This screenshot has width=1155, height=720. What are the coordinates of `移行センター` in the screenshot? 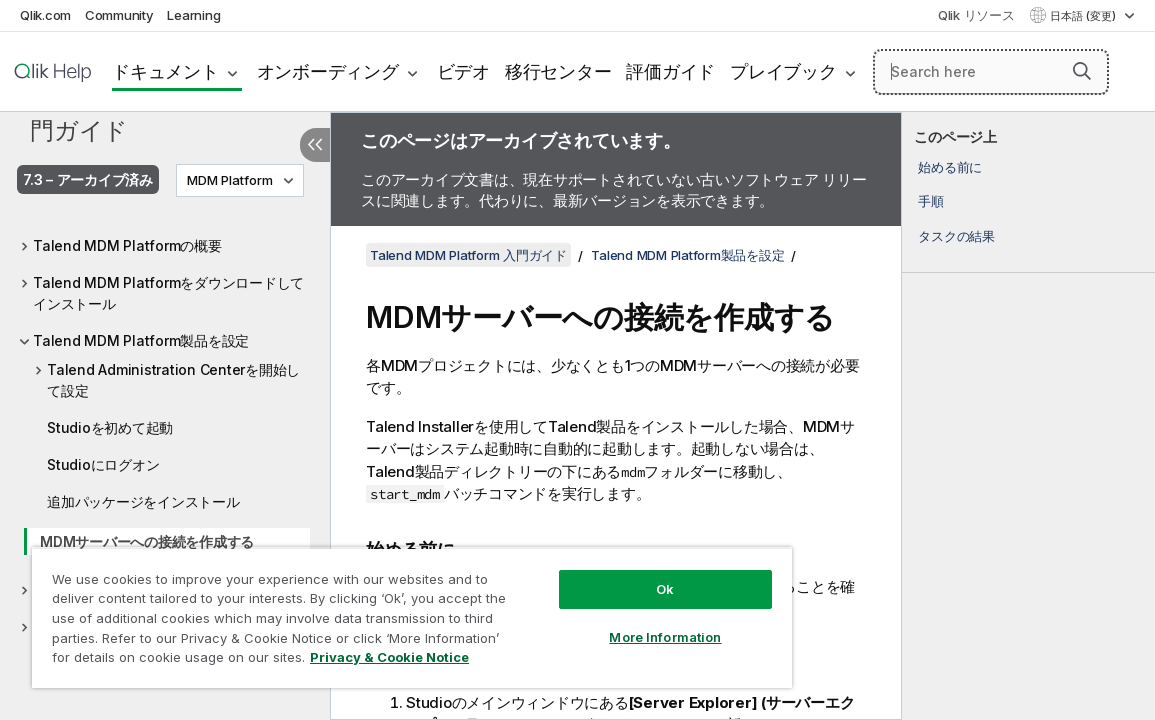 It's located at (558, 71).